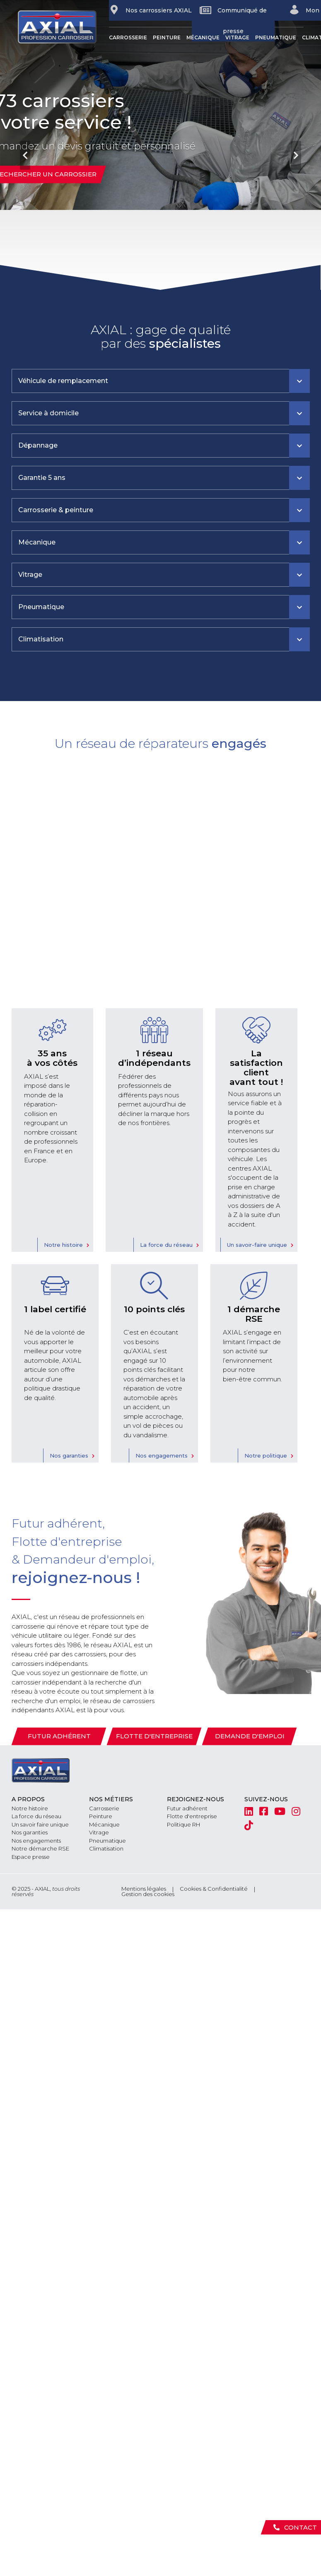 Image resolution: width=321 pixels, height=2576 pixels. Describe the element at coordinates (203, 37) in the screenshot. I see `Mécanique` at that location.